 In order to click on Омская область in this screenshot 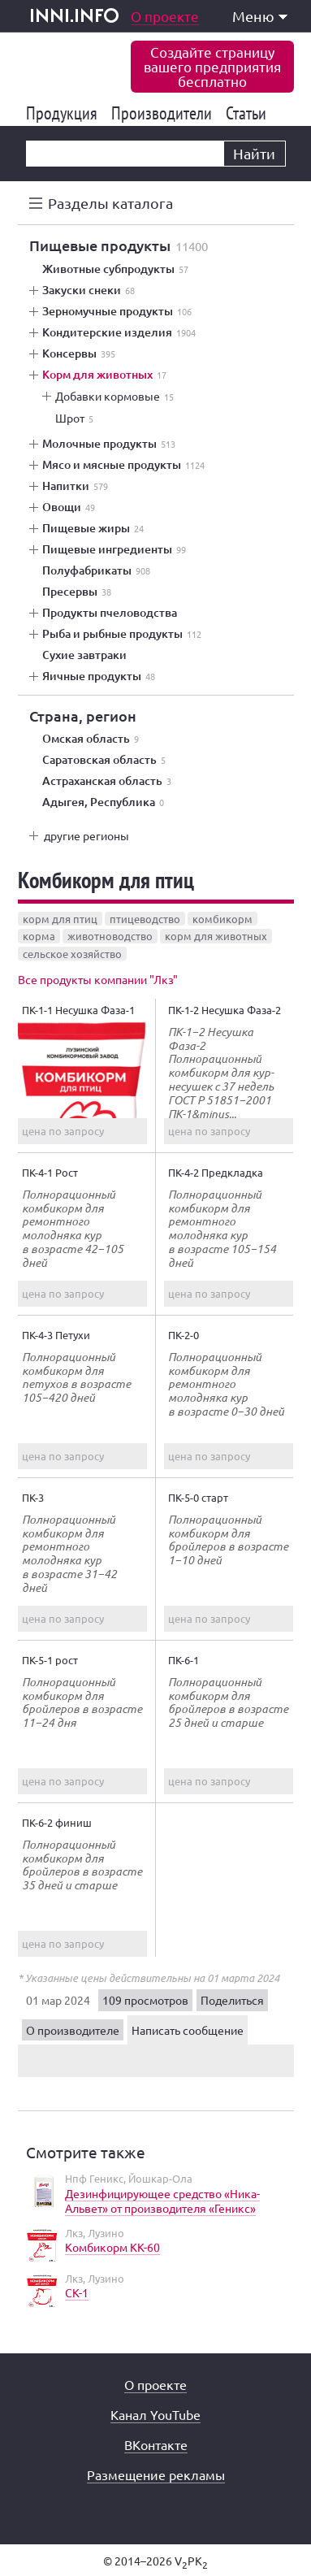, I will do `click(90, 738)`.